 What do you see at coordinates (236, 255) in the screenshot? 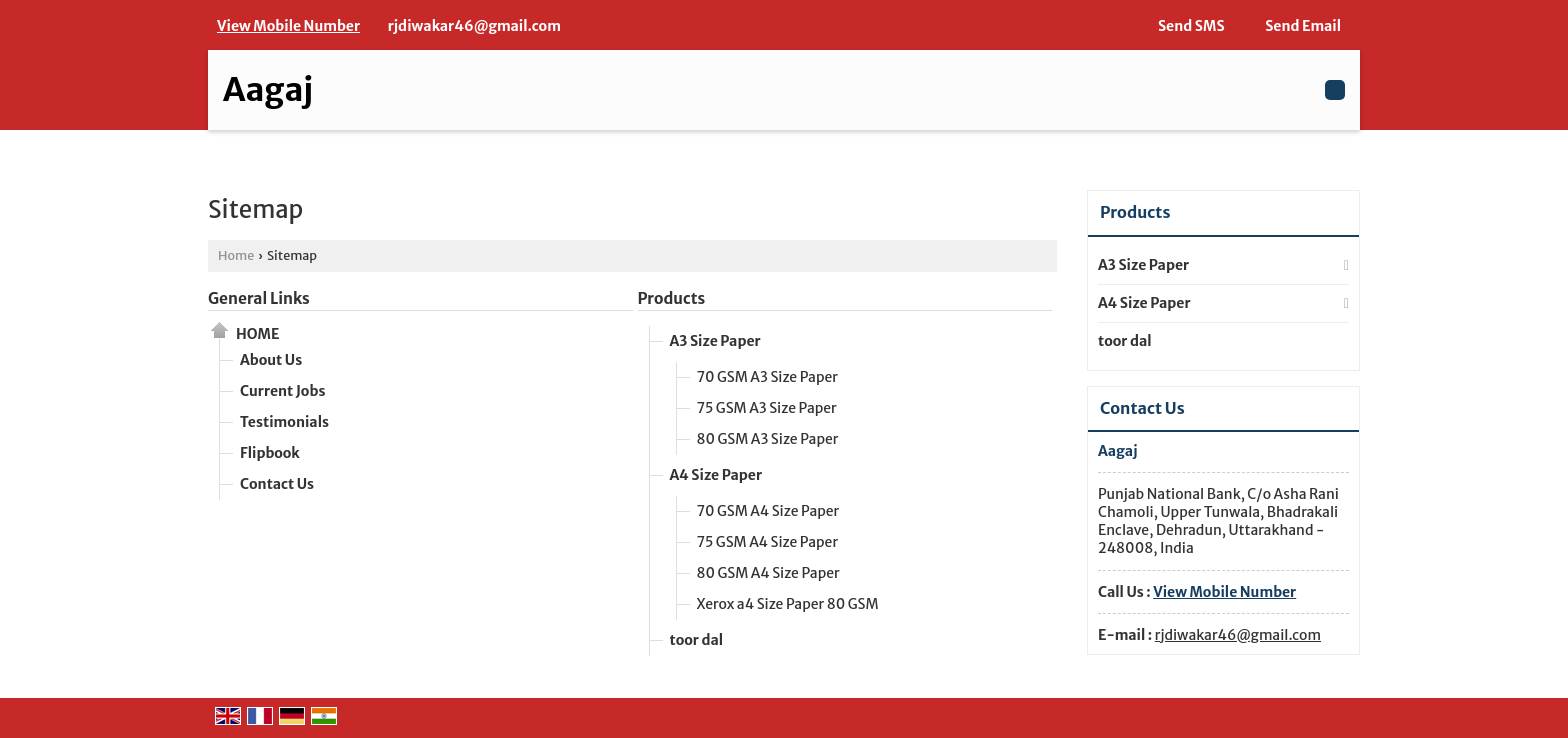
I see `Home` at bounding box center [236, 255].